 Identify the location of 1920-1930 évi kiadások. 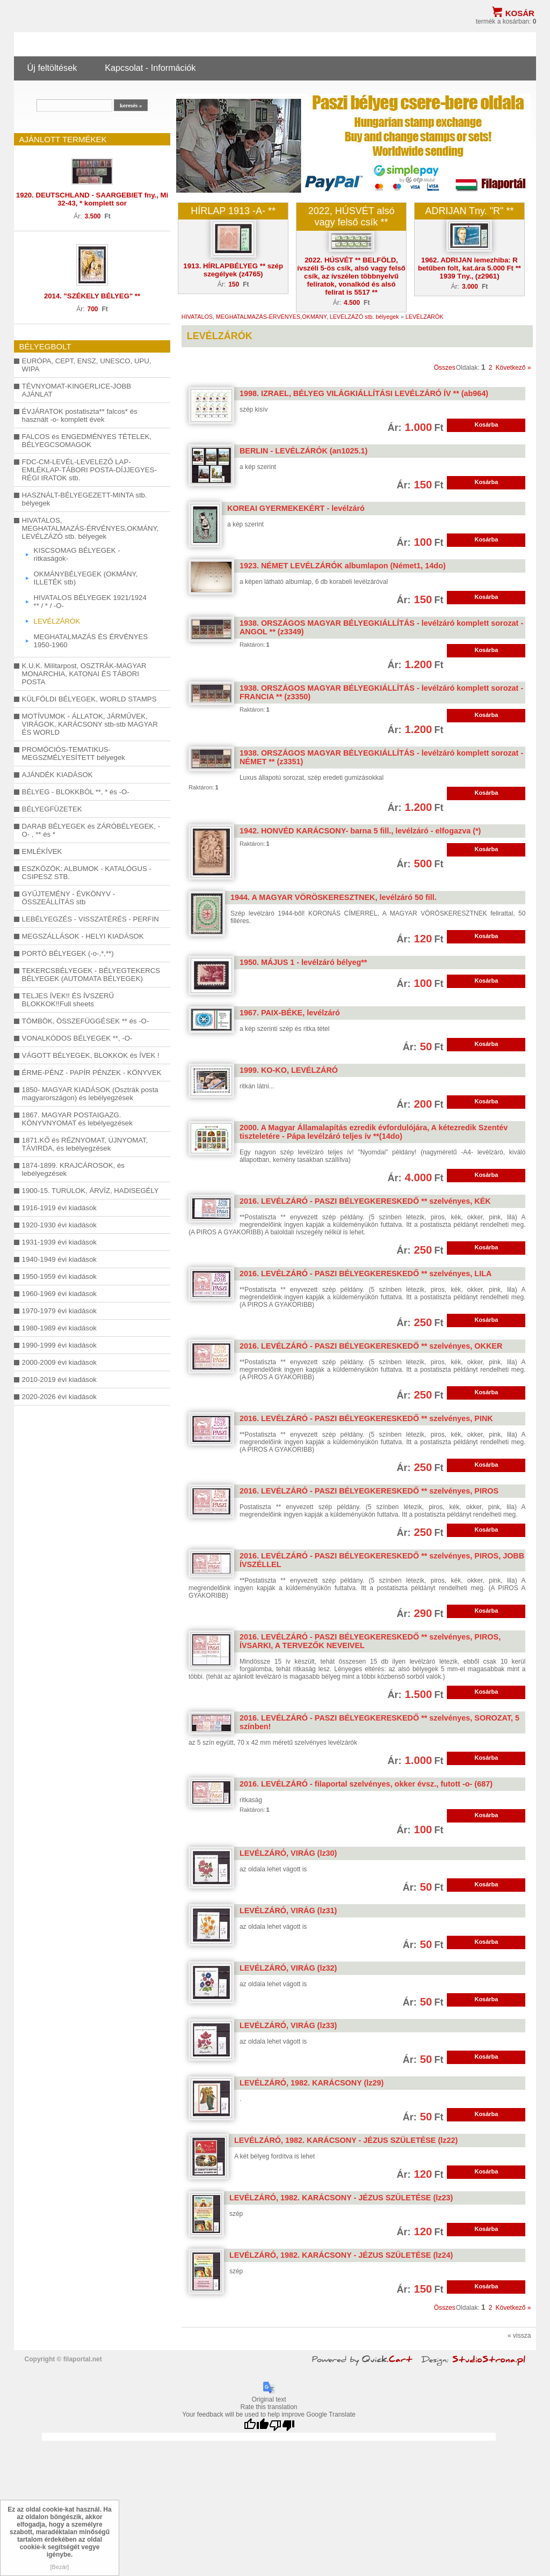
(59, 1225).